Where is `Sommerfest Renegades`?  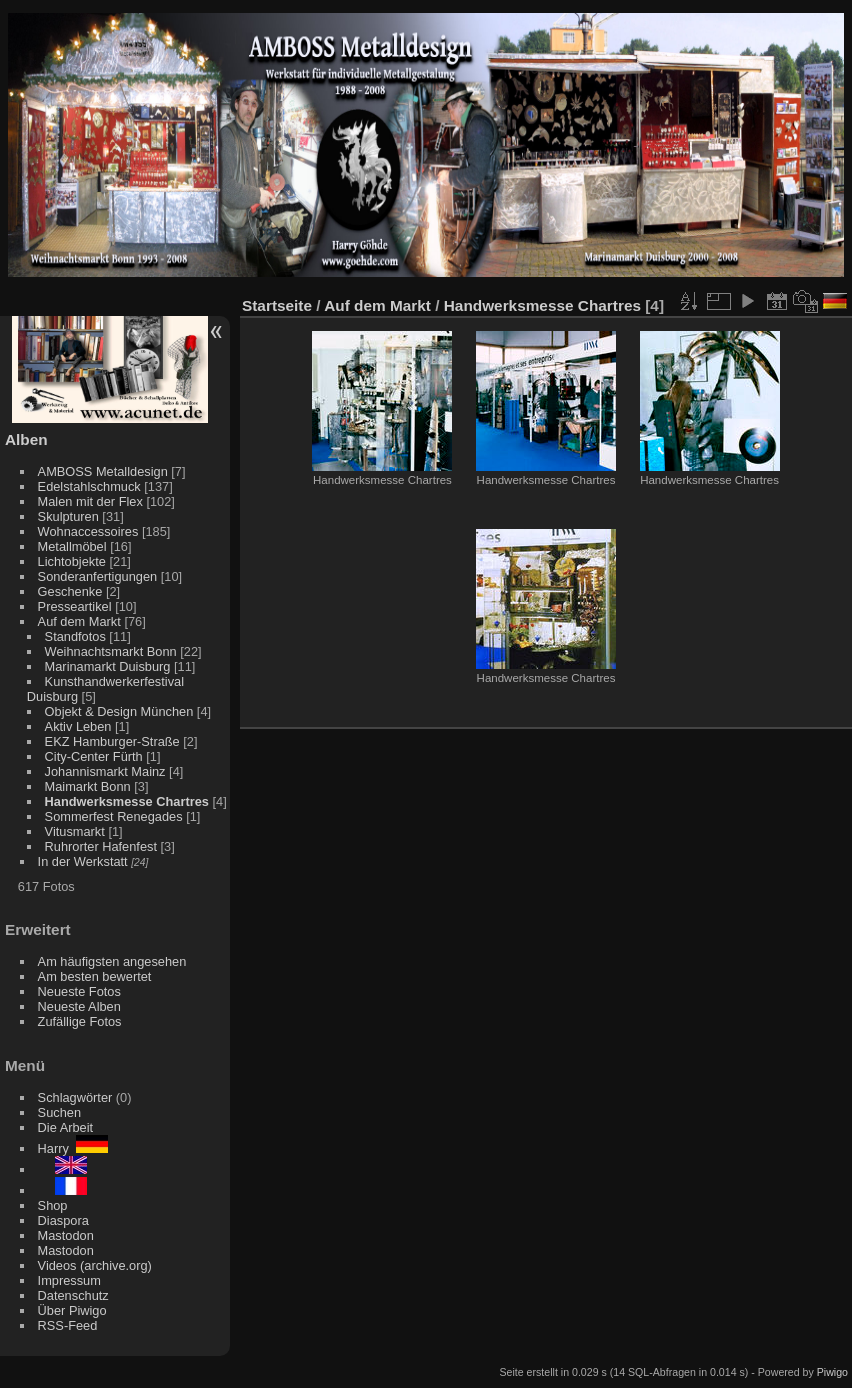 Sommerfest Renegades is located at coordinates (114, 816).